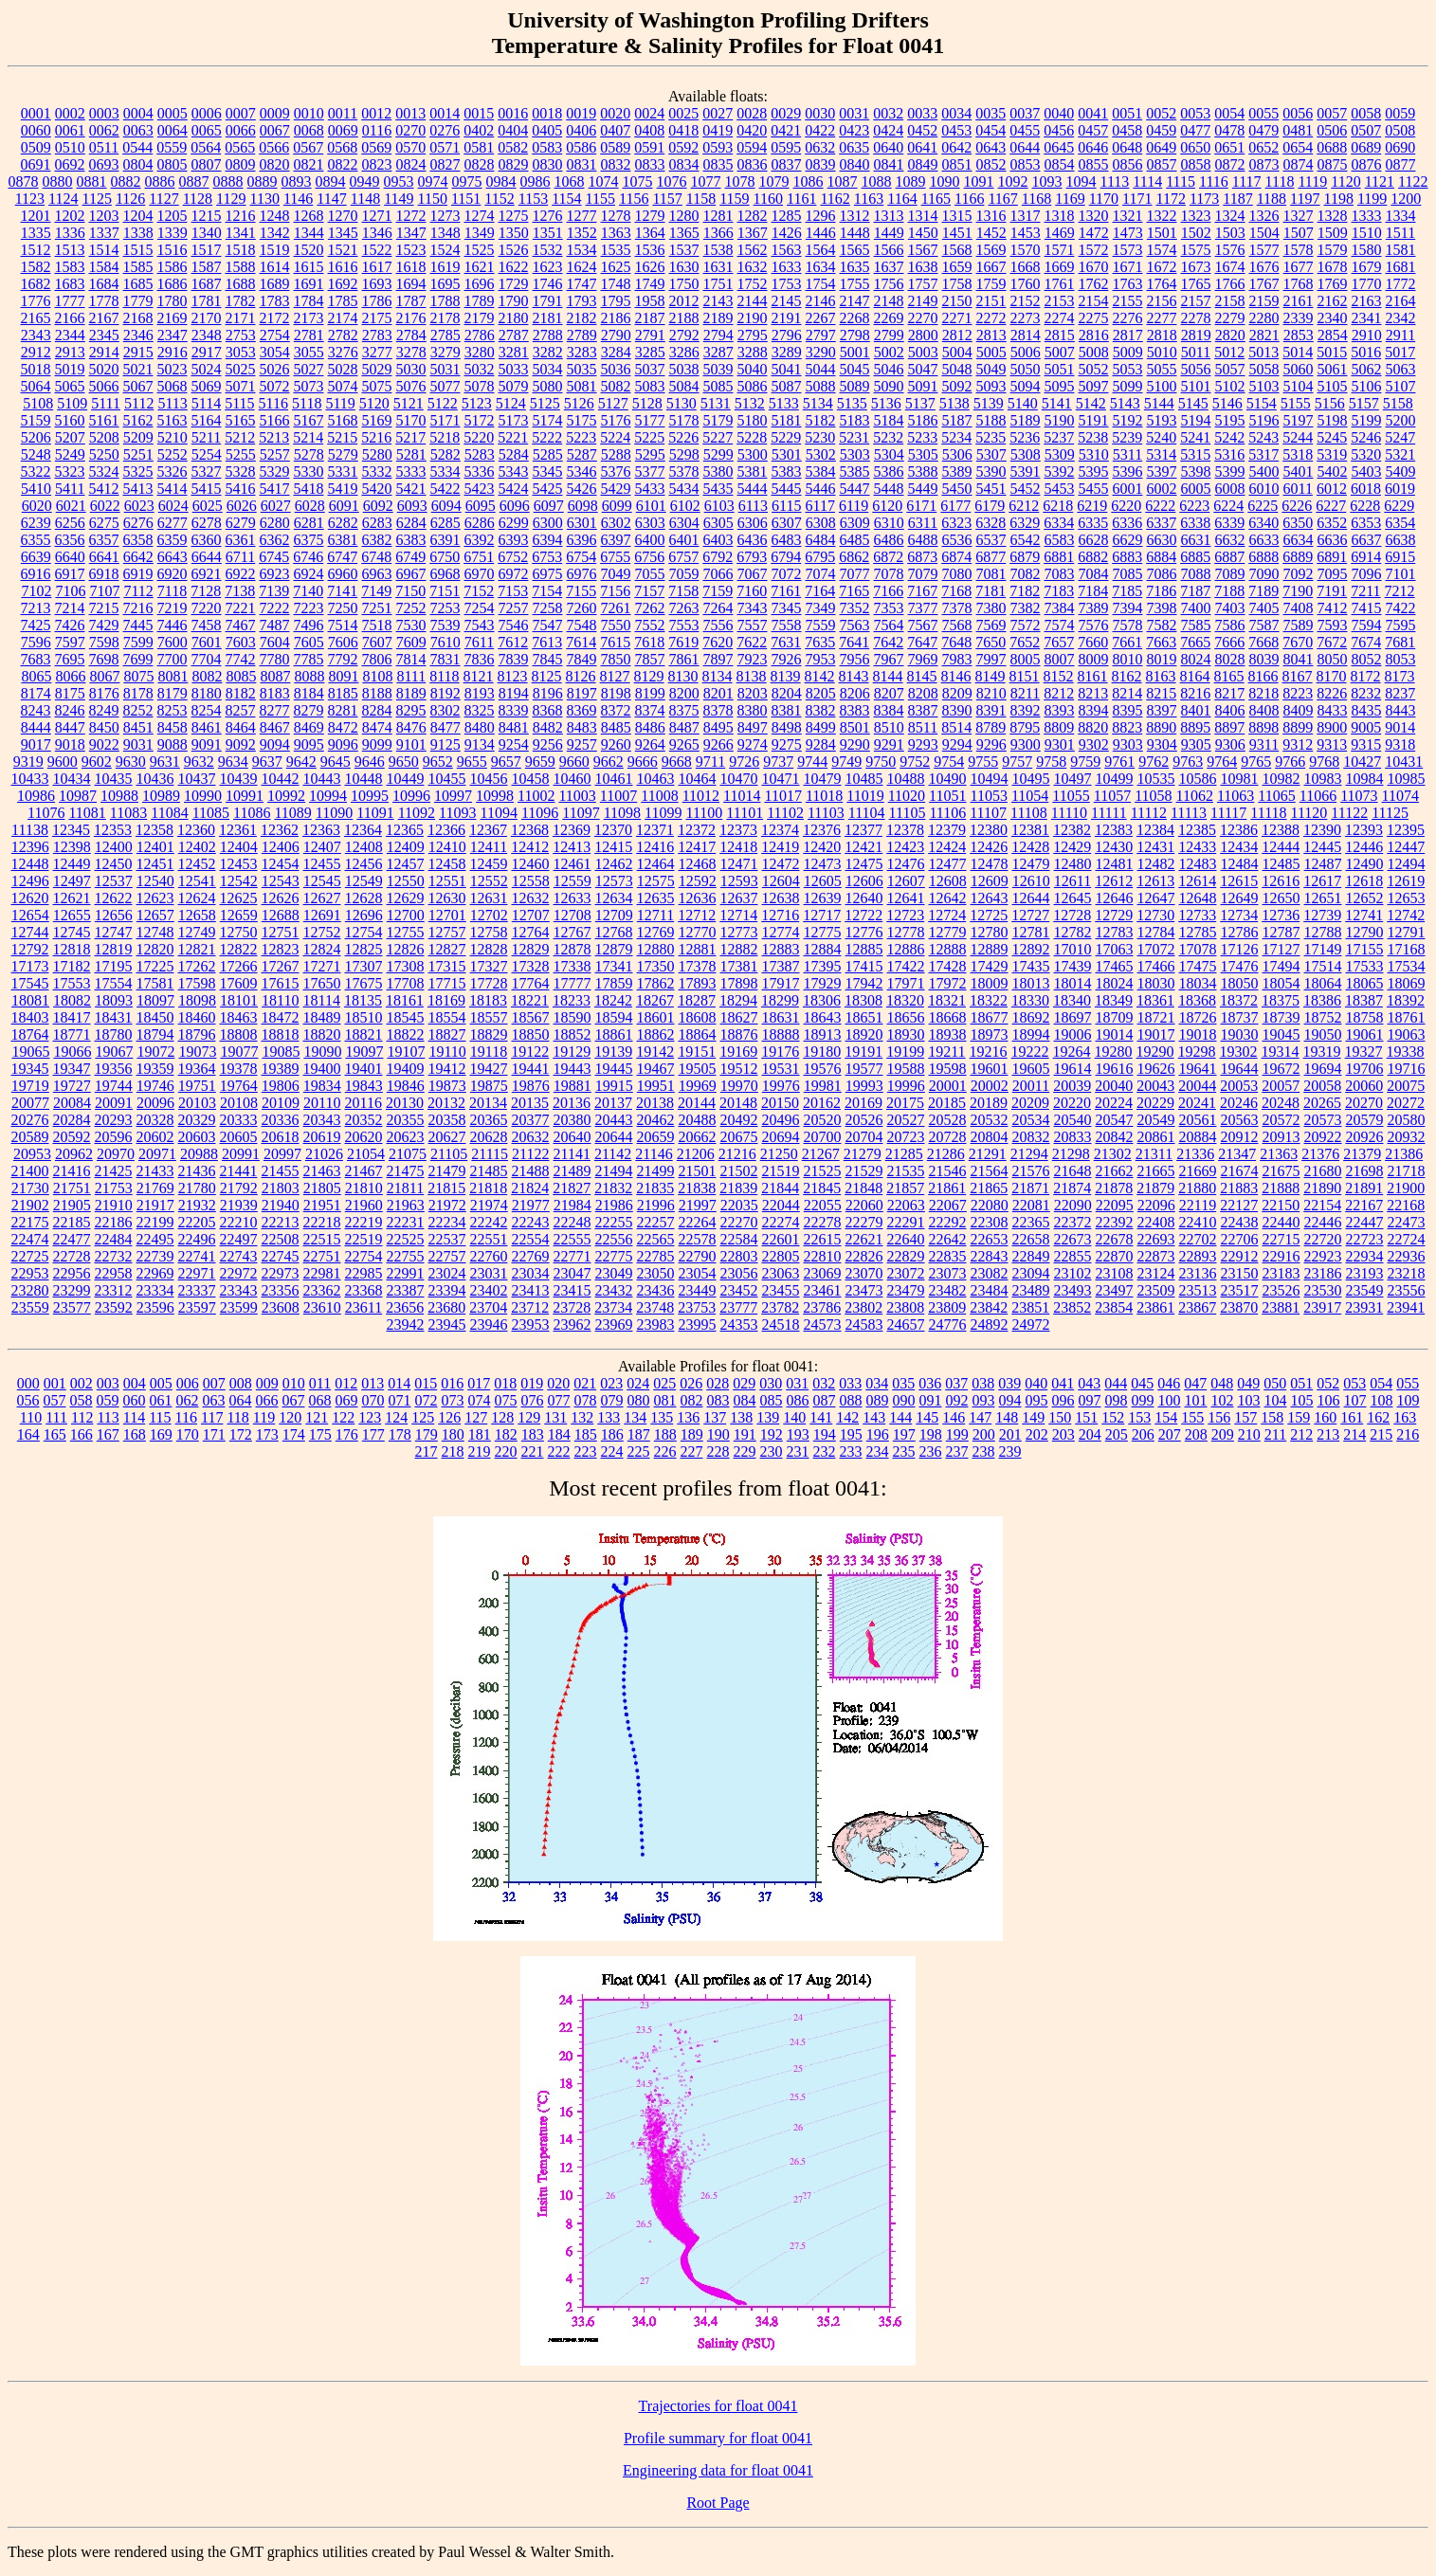 This screenshot has height=2576, width=1436. What do you see at coordinates (396, 1417) in the screenshot?
I see `124` at bounding box center [396, 1417].